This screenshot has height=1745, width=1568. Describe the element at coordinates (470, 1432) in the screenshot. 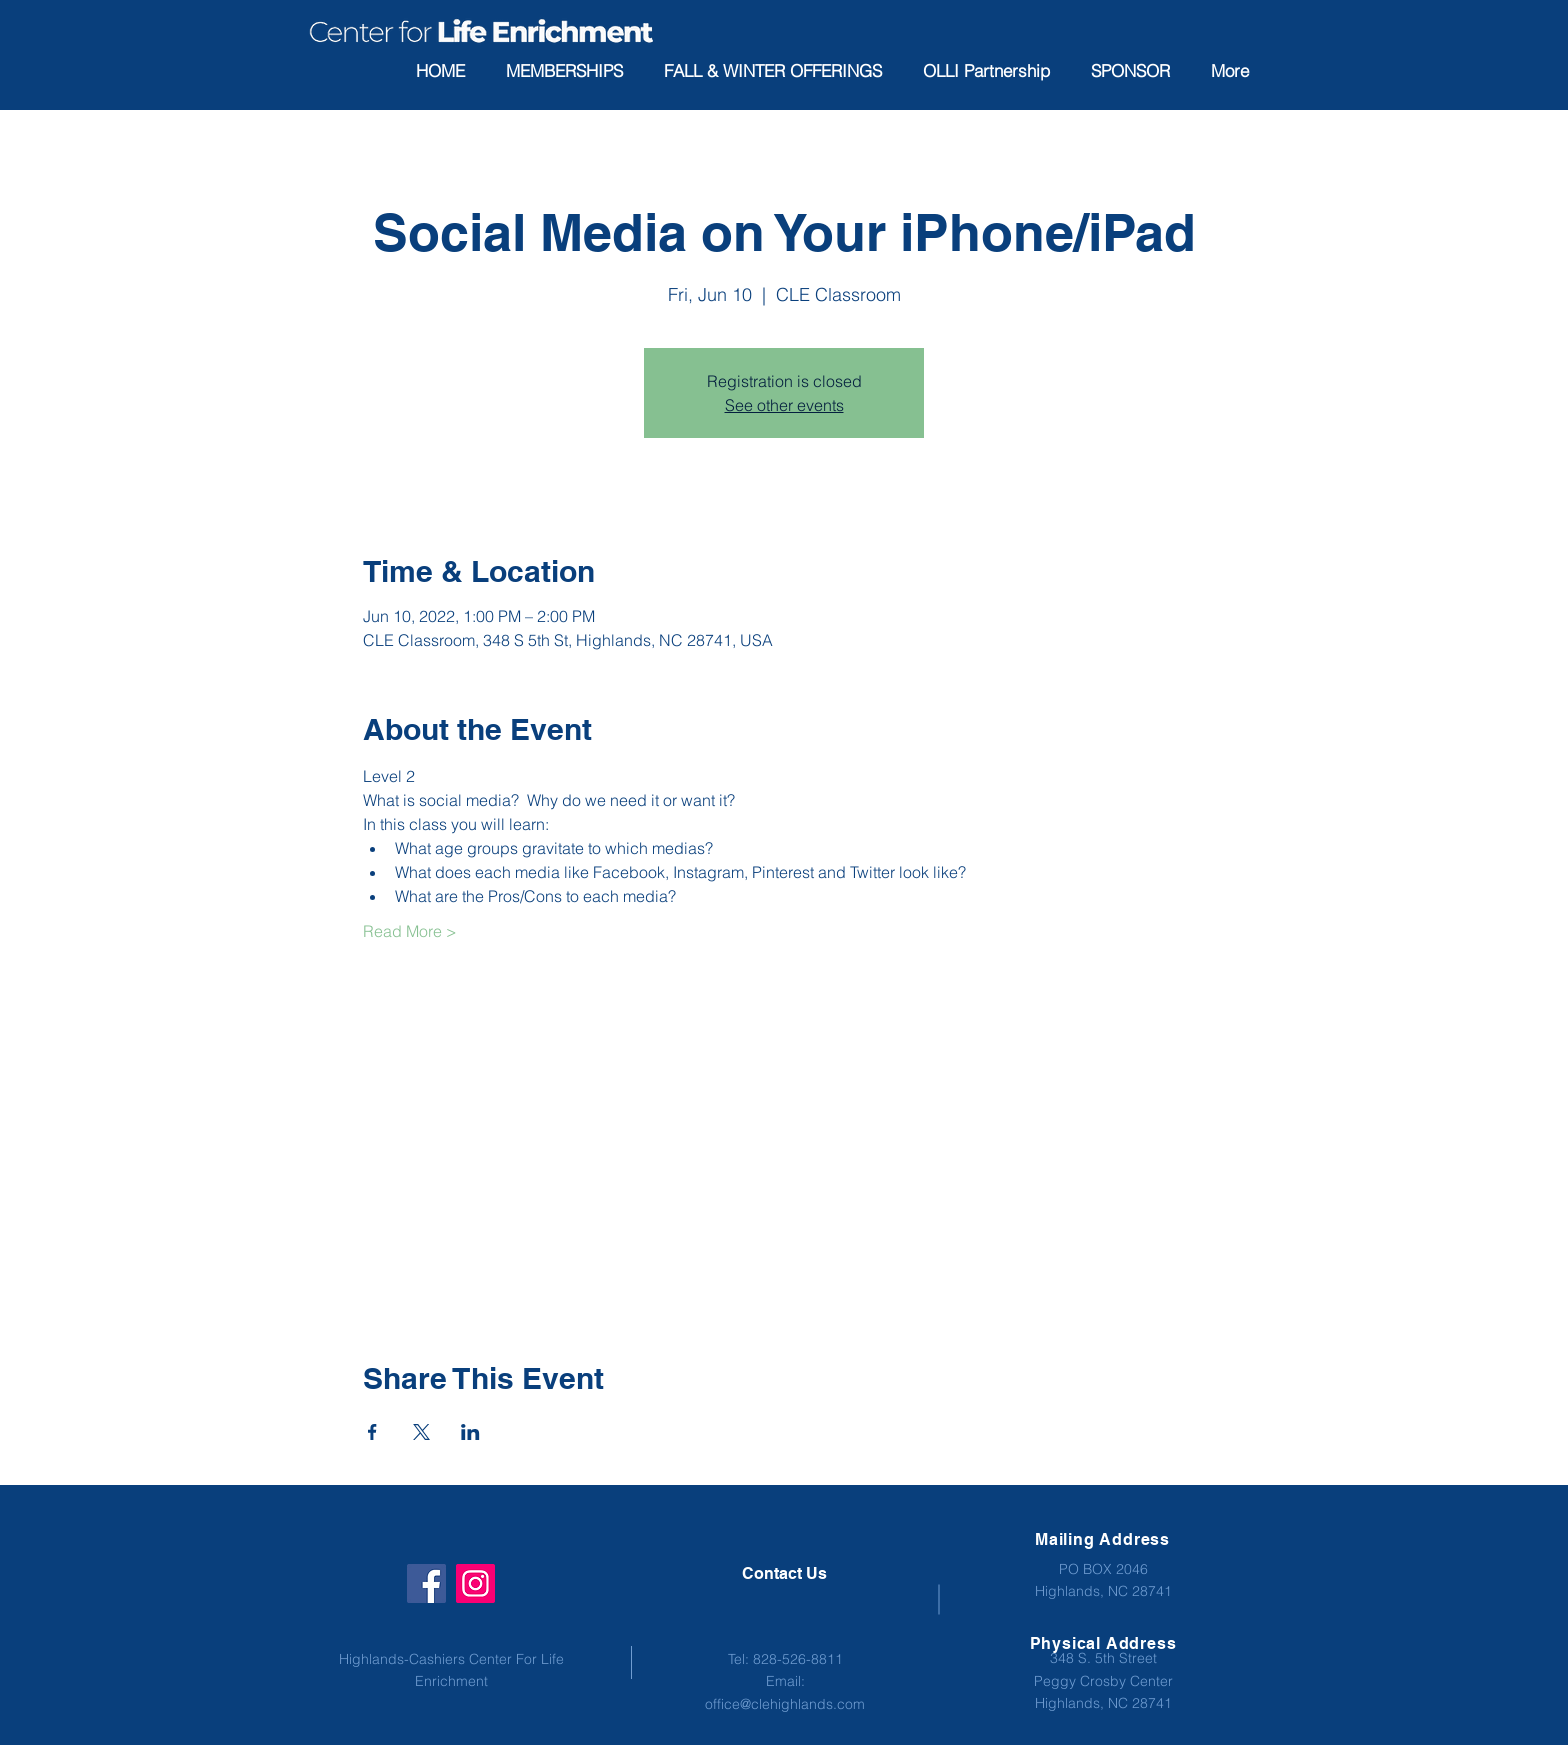

I see `[Share event on LinkedIn]` at that location.